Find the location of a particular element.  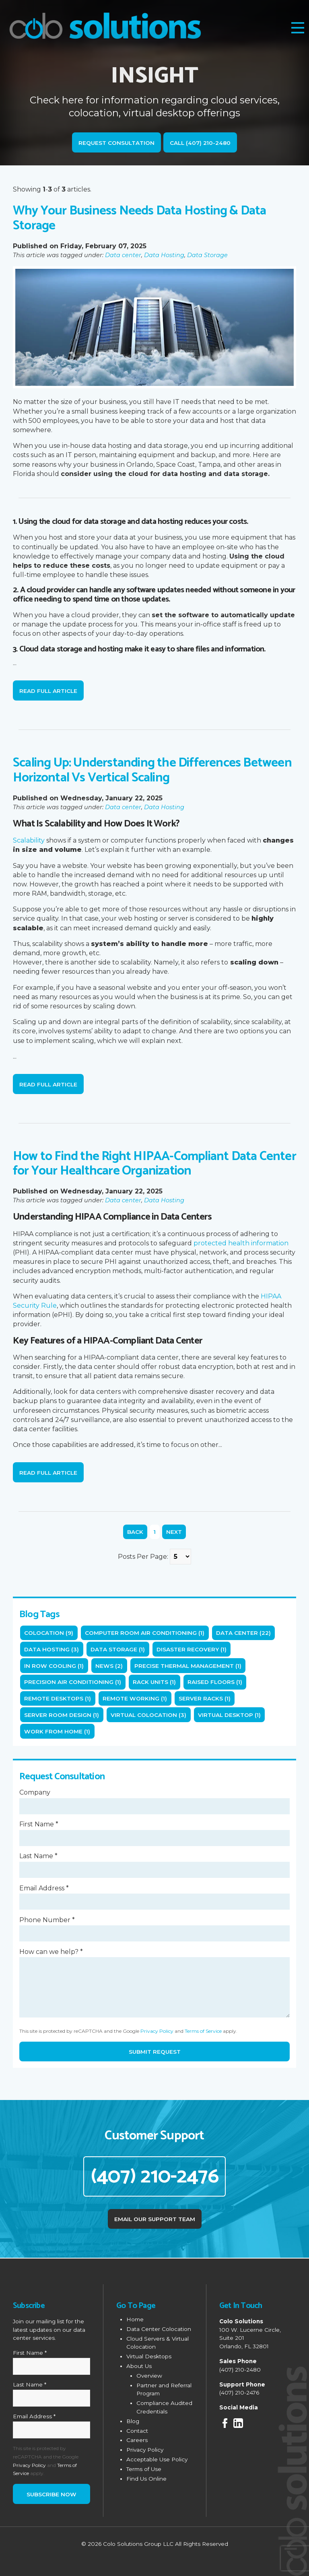

Find Us Online is located at coordinates (146, 2477).